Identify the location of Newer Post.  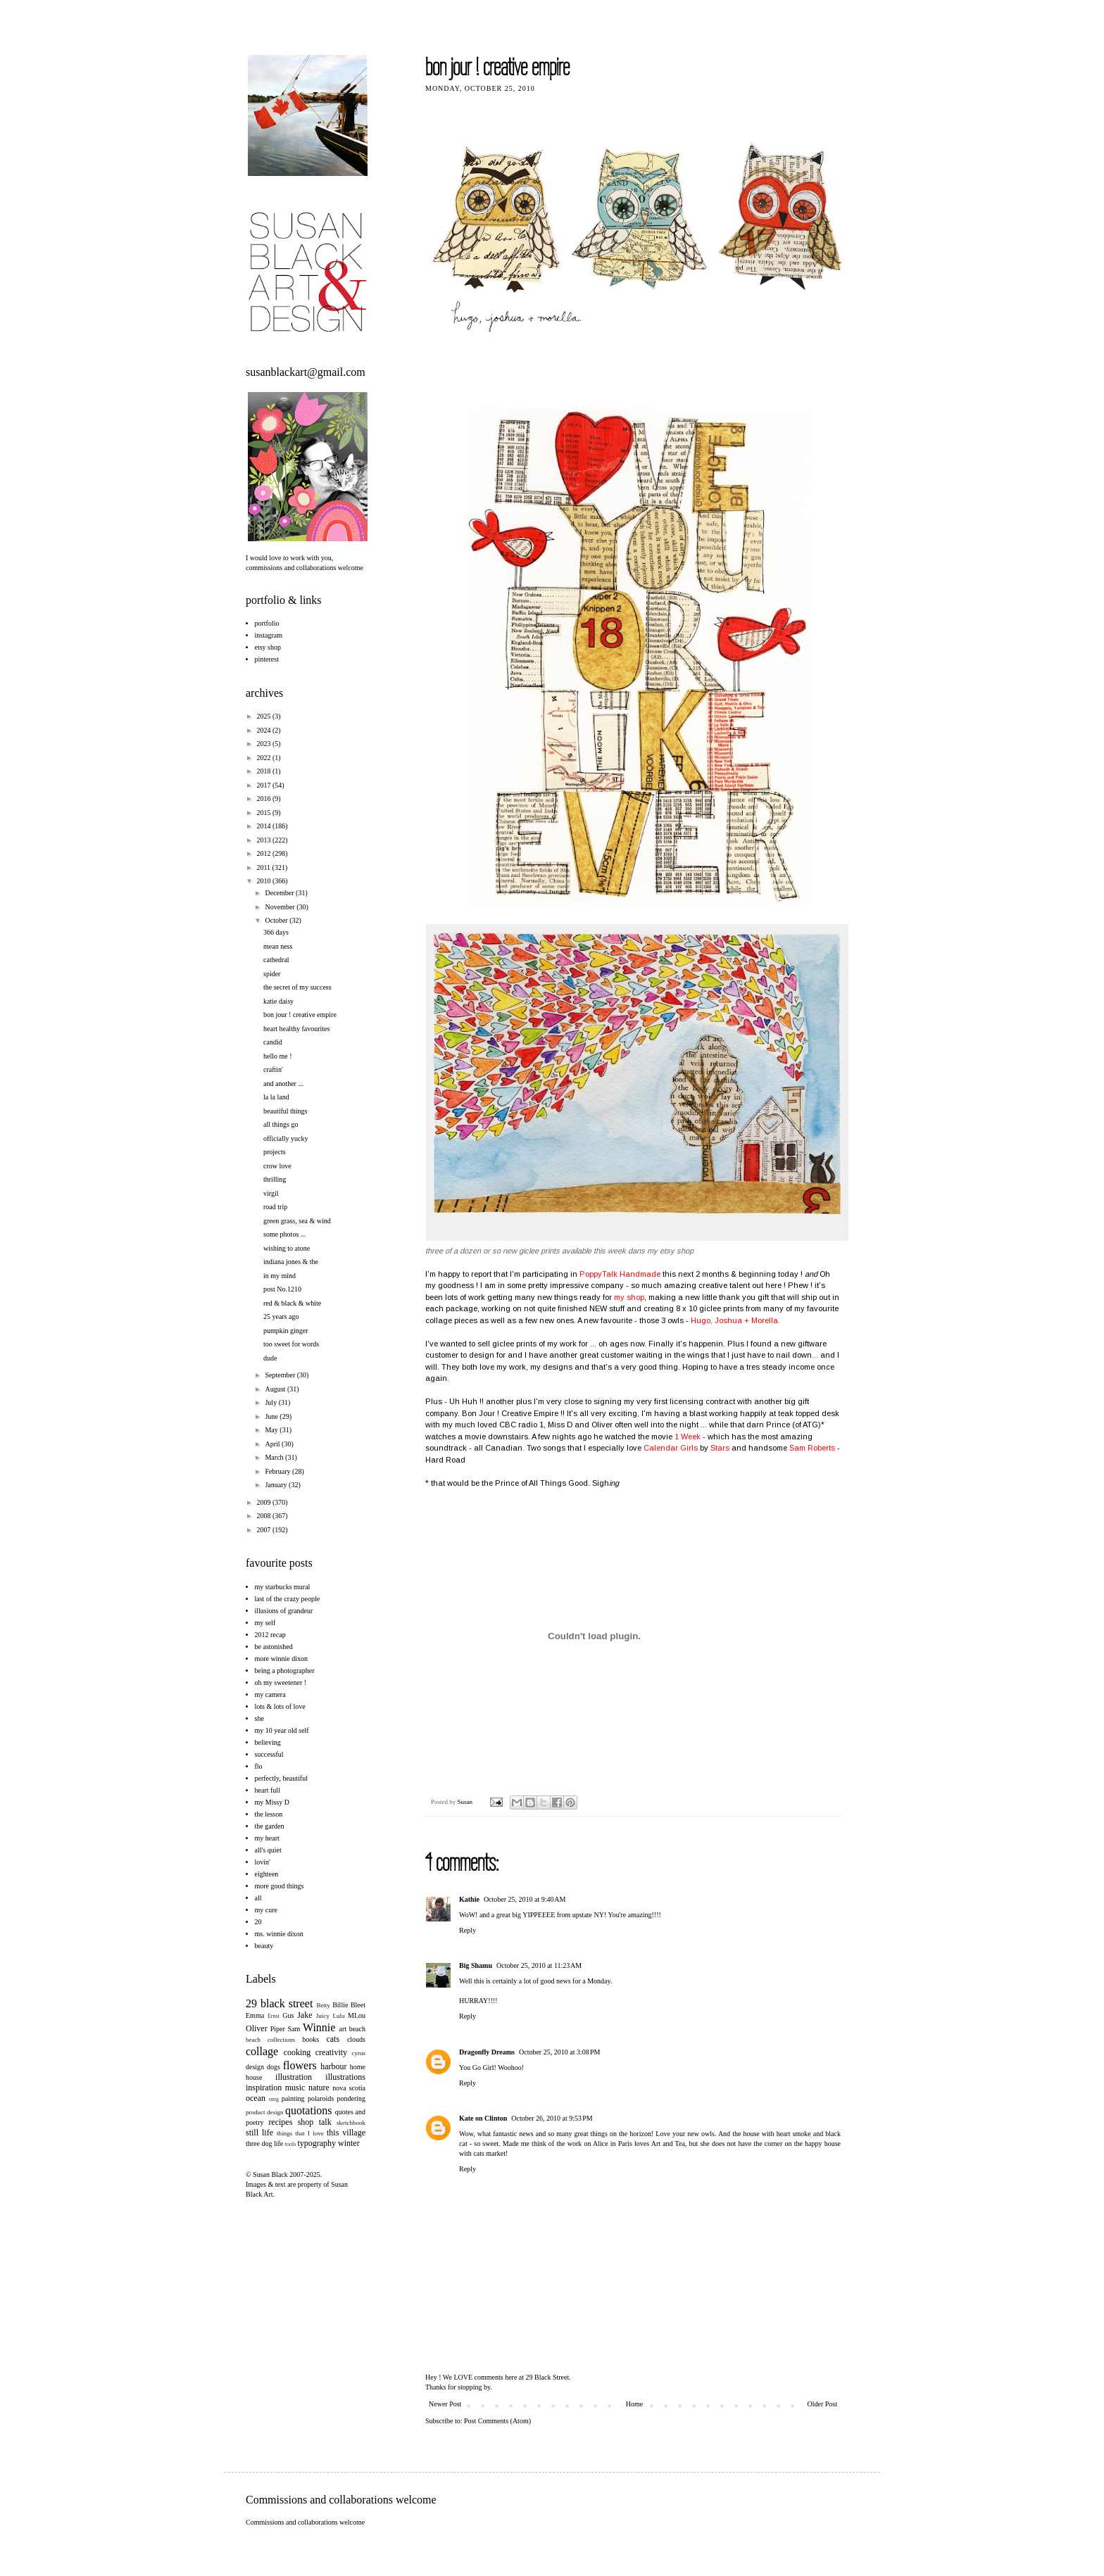
(445, 2404).